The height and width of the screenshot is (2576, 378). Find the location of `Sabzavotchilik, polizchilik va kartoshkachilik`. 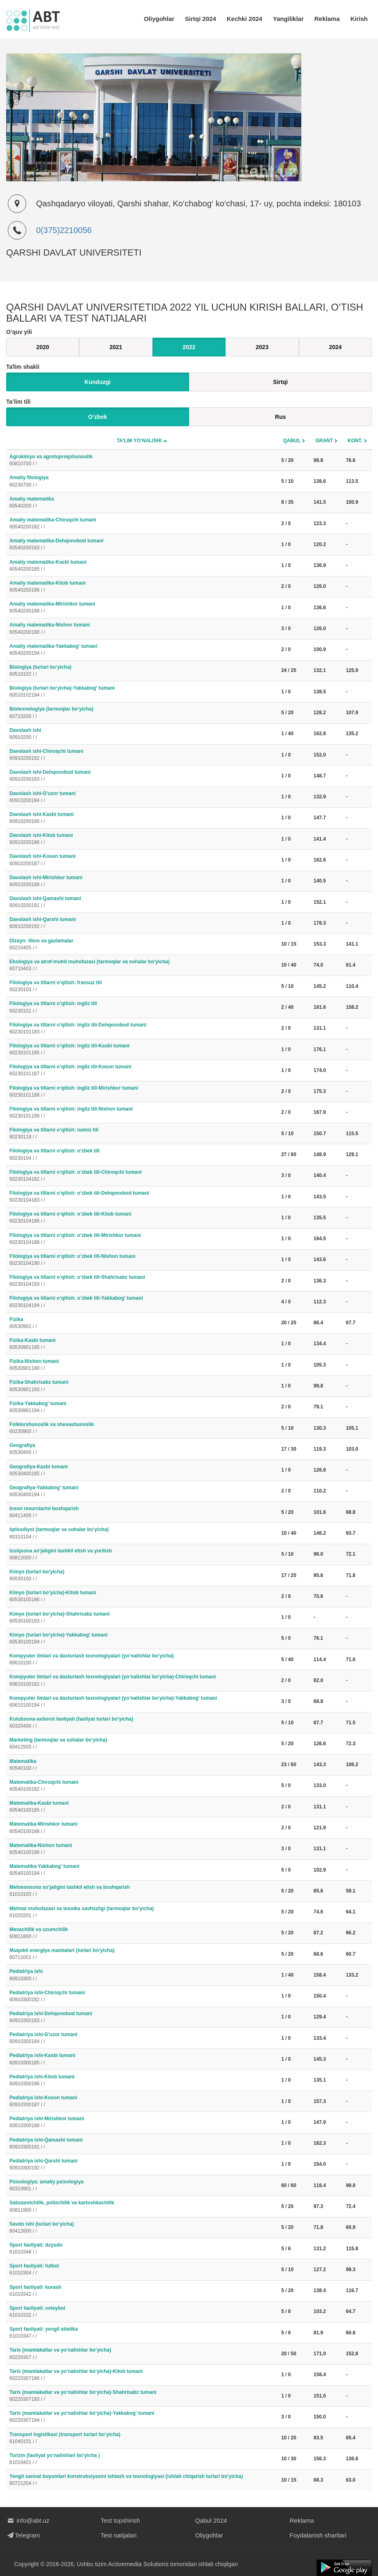

Sabzavotchilik, polizchilik va kartoshkachilik is located at coordinates (142, 2206).